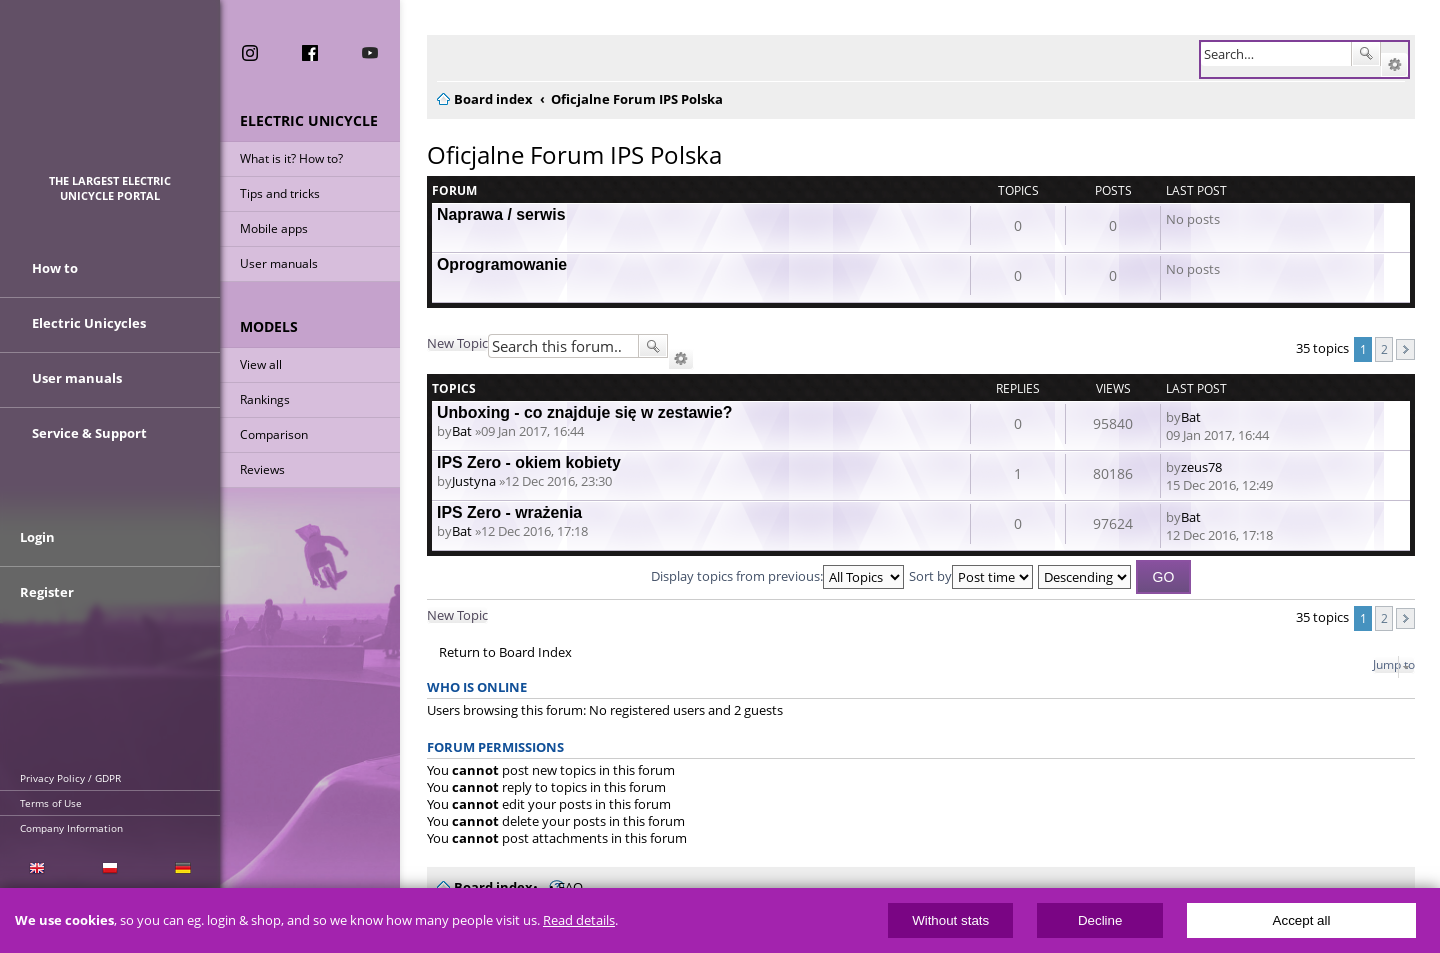 The width and height of the screenshot is (1440, 953). What do you see at coordinates (265, 399) in the screenshot?
I see `Rankings` at bounding box center [265, 399].